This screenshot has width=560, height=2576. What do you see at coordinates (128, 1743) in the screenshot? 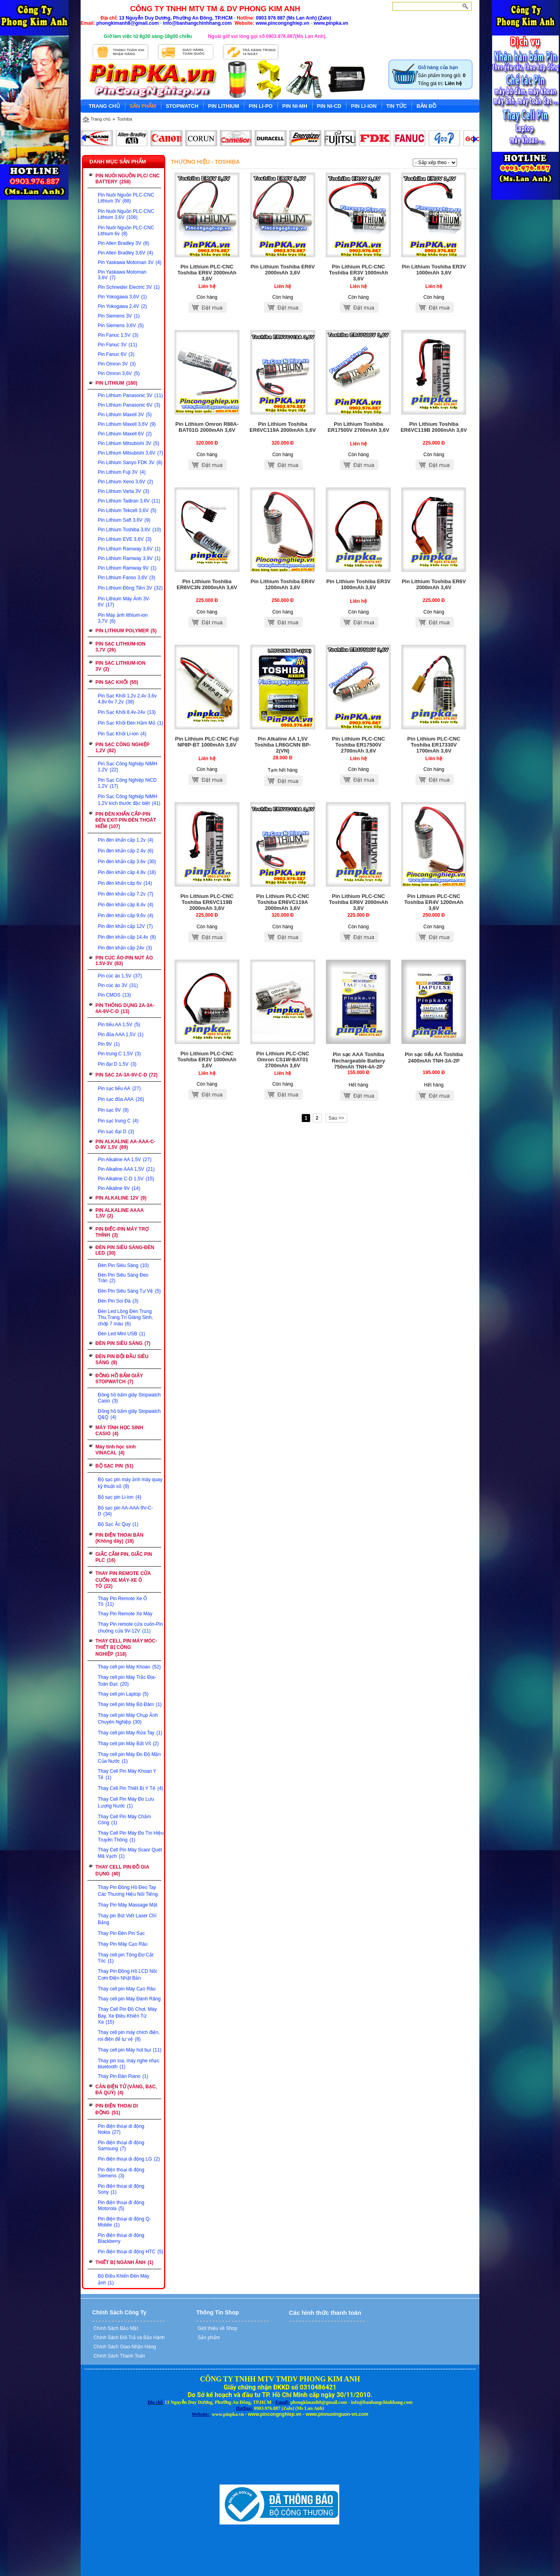
I see `Thay cell pin Máy Bắt Vít` at bounding box center [128, 1743].